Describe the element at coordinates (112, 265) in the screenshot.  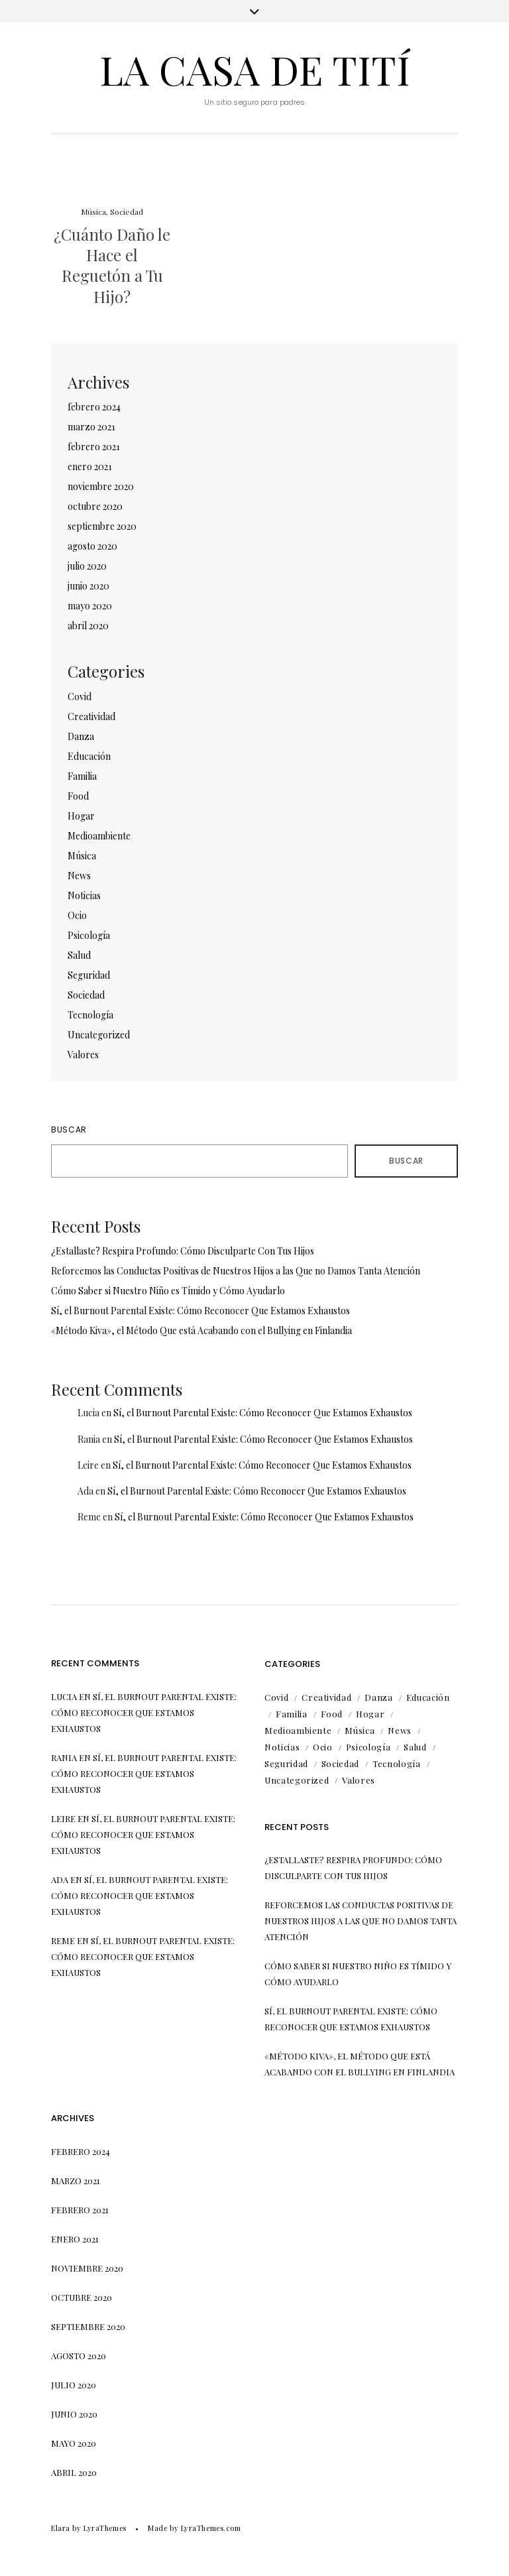
I see `¿Cuánto Daño le Hace el Reguetón a Tu Hijo?` at that location.